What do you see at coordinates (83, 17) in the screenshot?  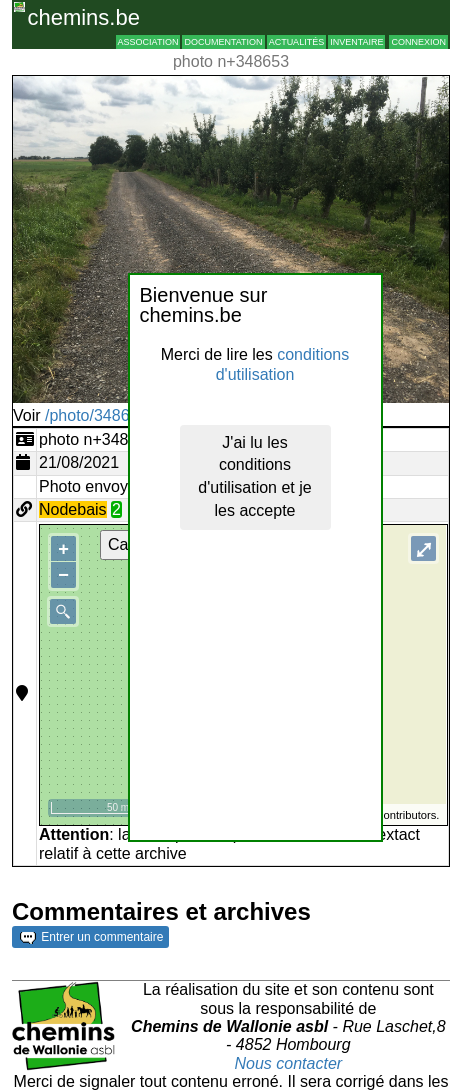 I see `chemins.be` at bounding box center [83, 17].